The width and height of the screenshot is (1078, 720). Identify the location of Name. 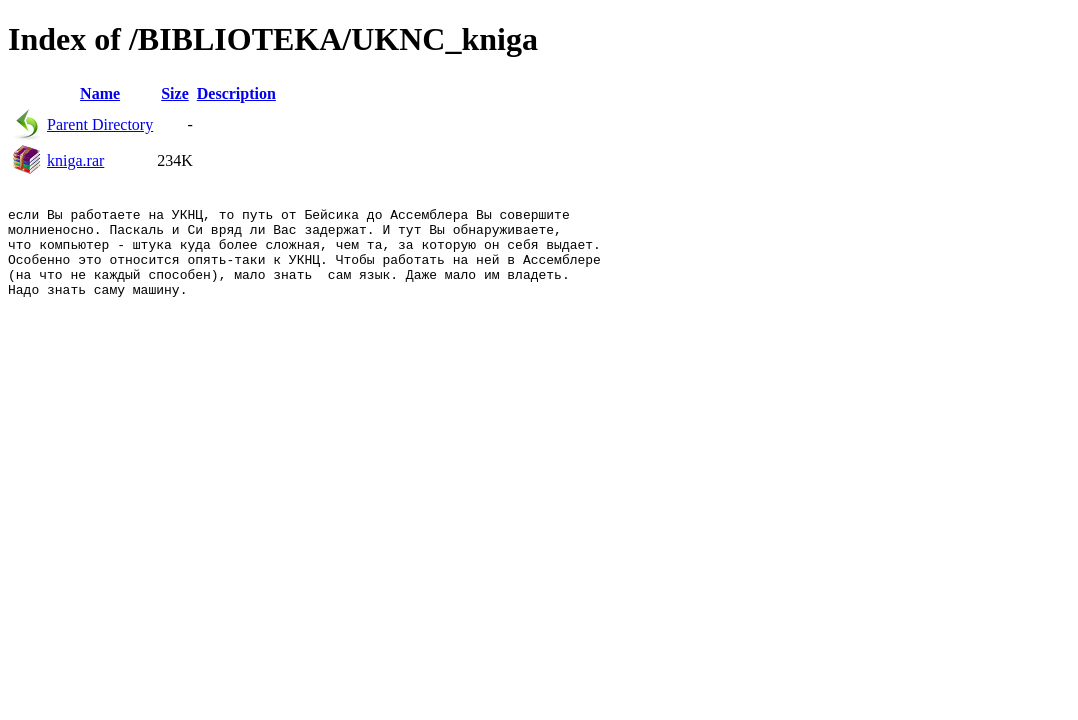
(100, 93).